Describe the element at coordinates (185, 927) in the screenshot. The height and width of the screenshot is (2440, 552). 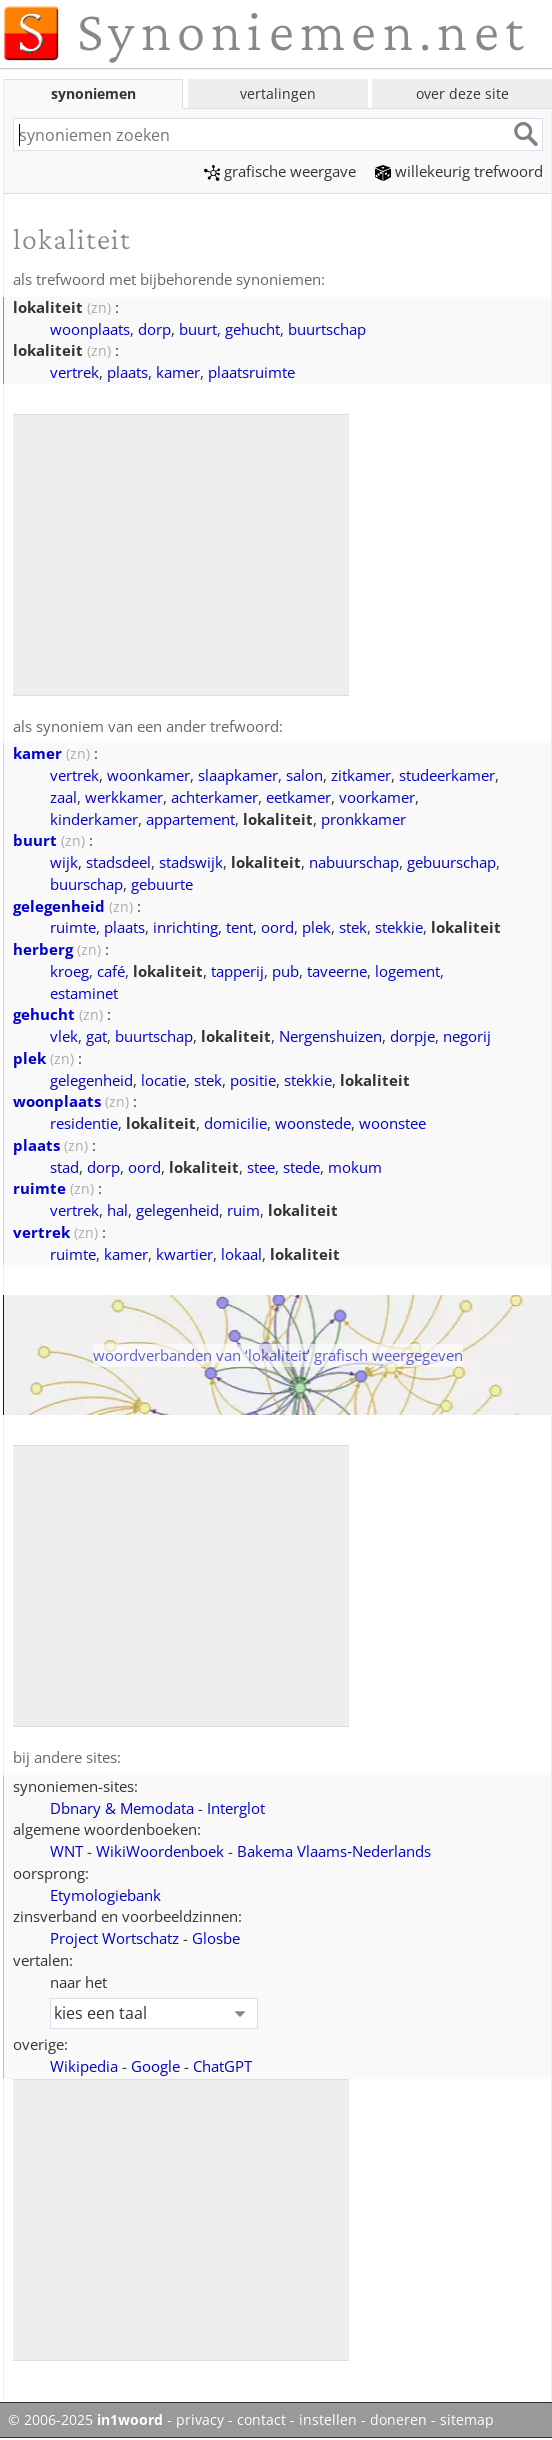
I see `inrichting` at that location.